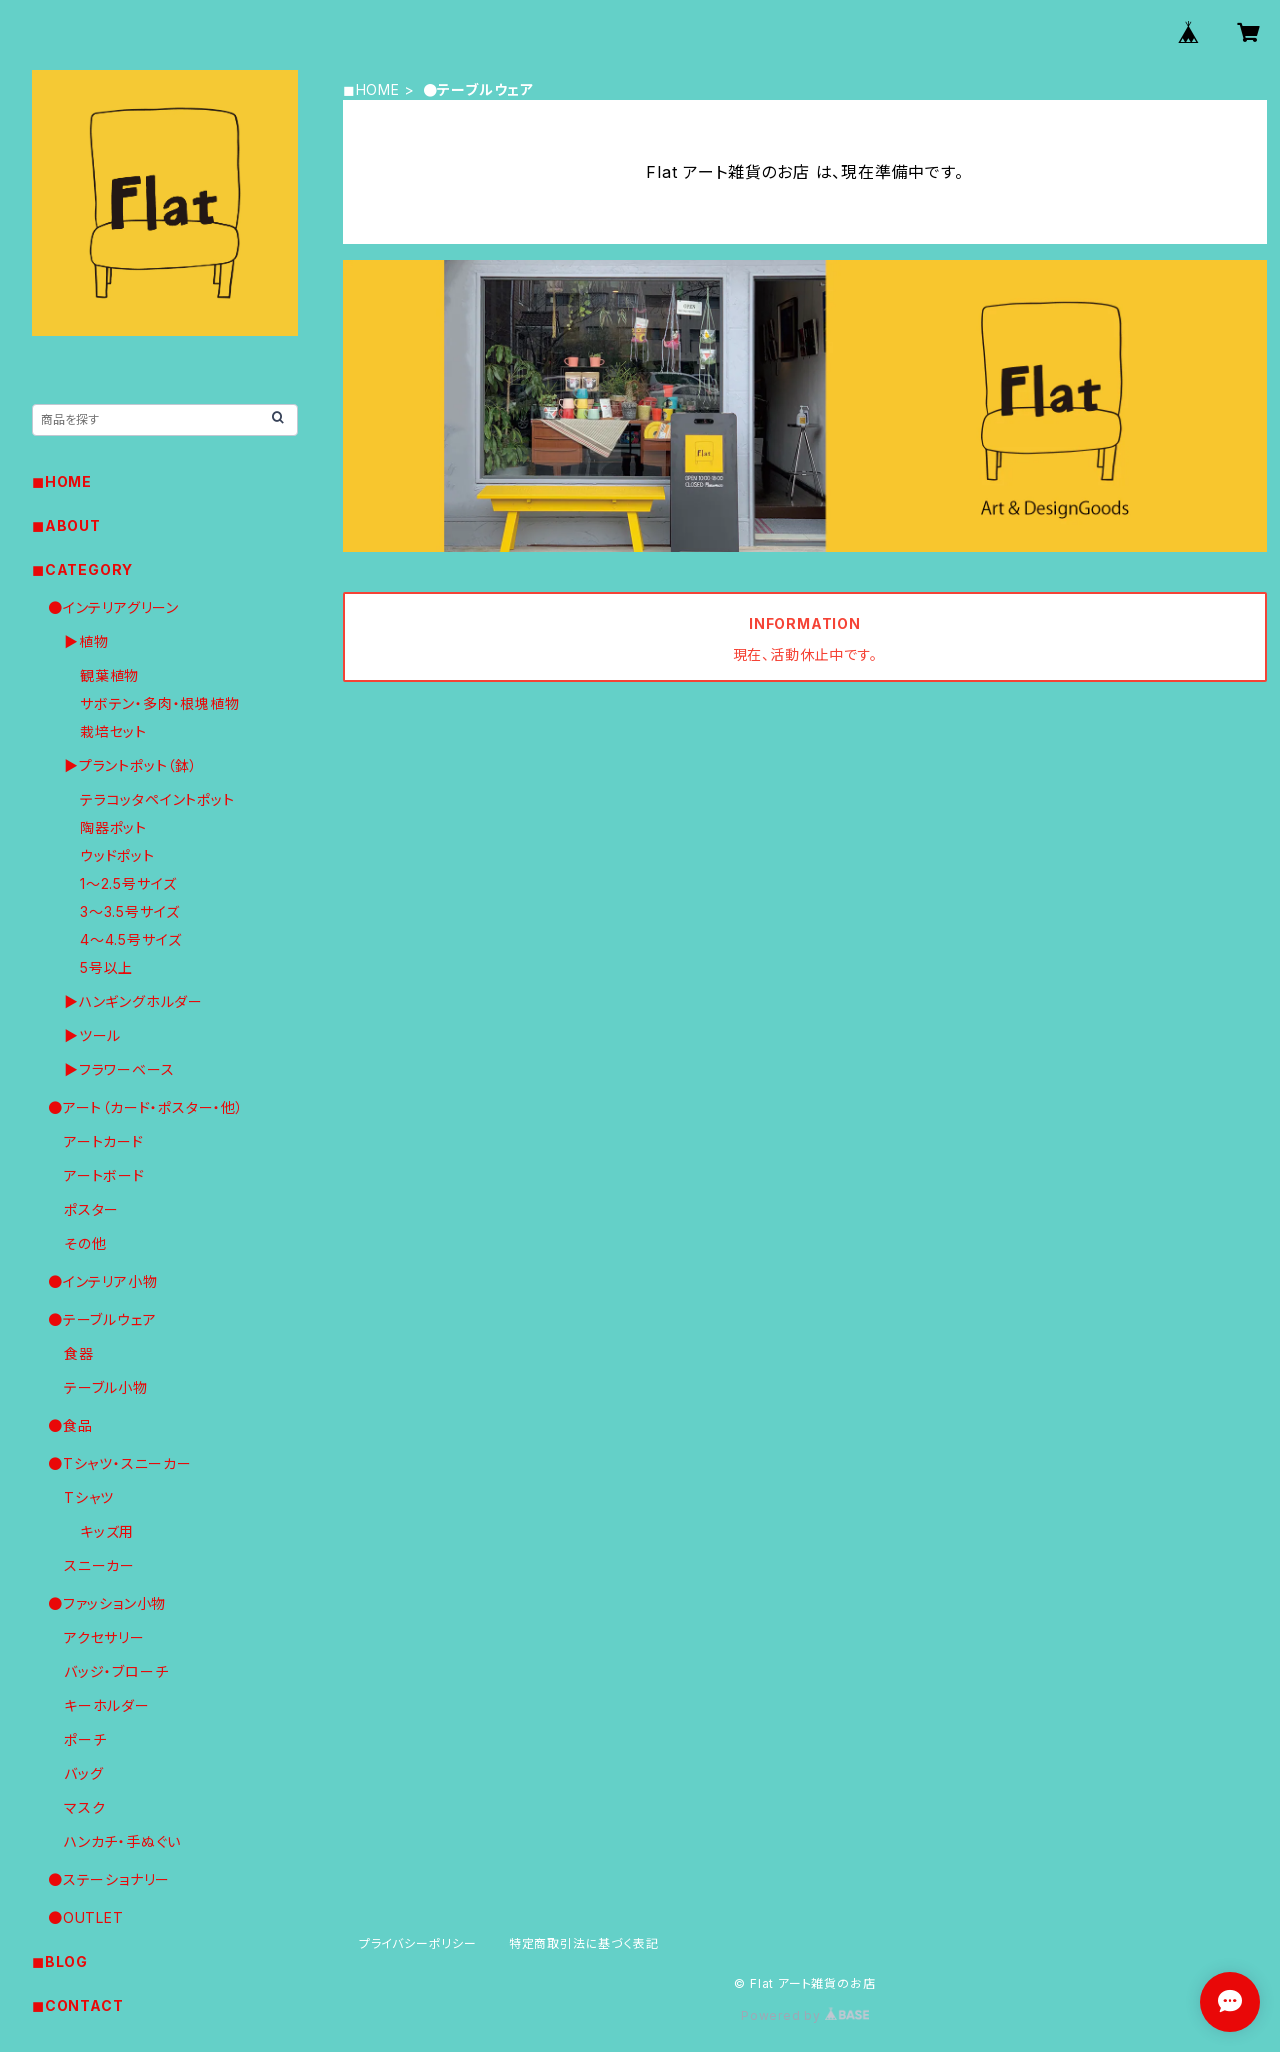 The image size is (1280, 2052). What do you see at coordinates (104, 1175) in the screenshot?
I see `アートボード` at bounding box center [104, 1175].